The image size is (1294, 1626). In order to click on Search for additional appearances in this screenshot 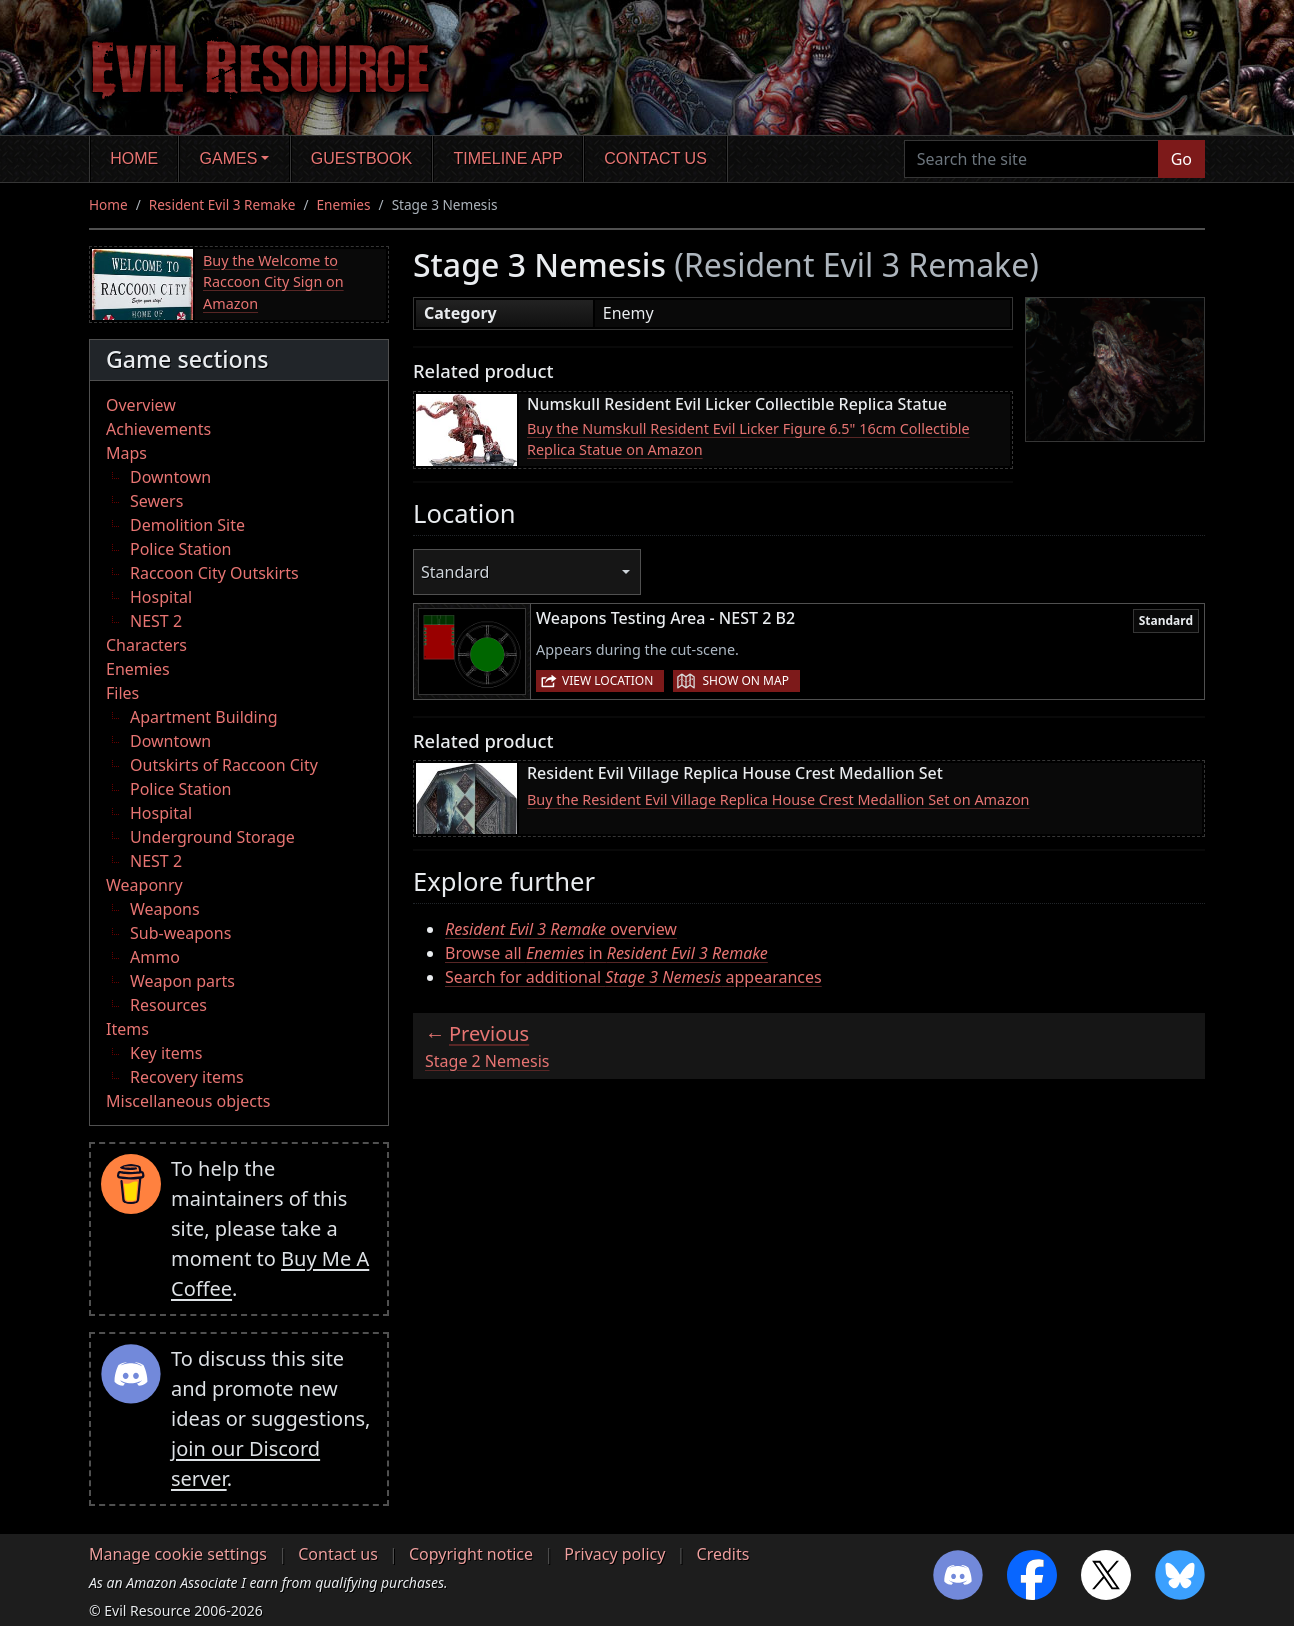, I will do `click(633, 977)`.